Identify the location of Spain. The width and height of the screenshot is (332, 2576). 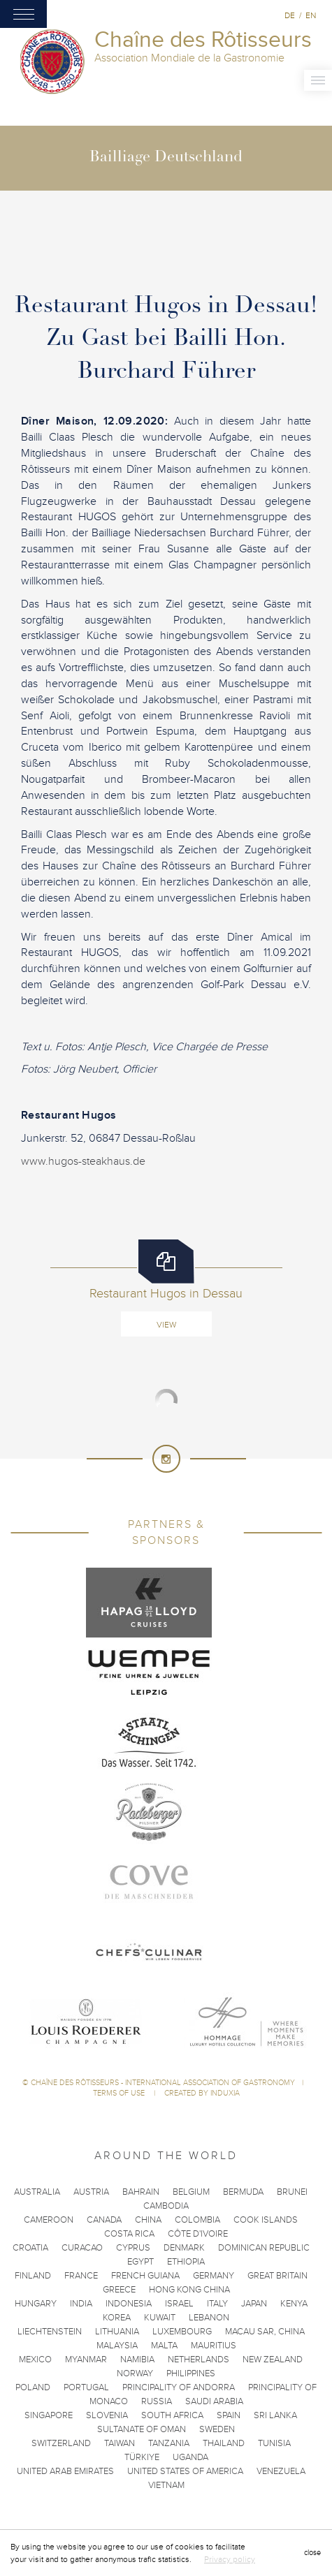
(228, 2415).